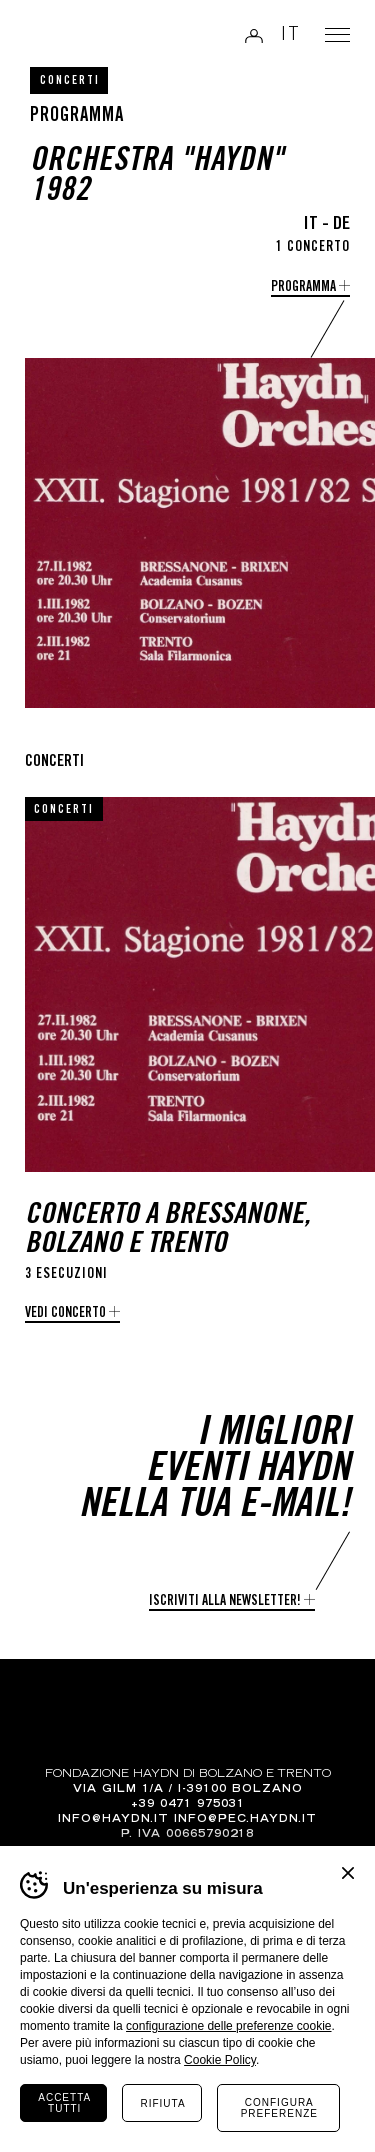  Describe the element at coordinates (65, 1314) in the screenshot. I see `Vedi concerto` at that location.